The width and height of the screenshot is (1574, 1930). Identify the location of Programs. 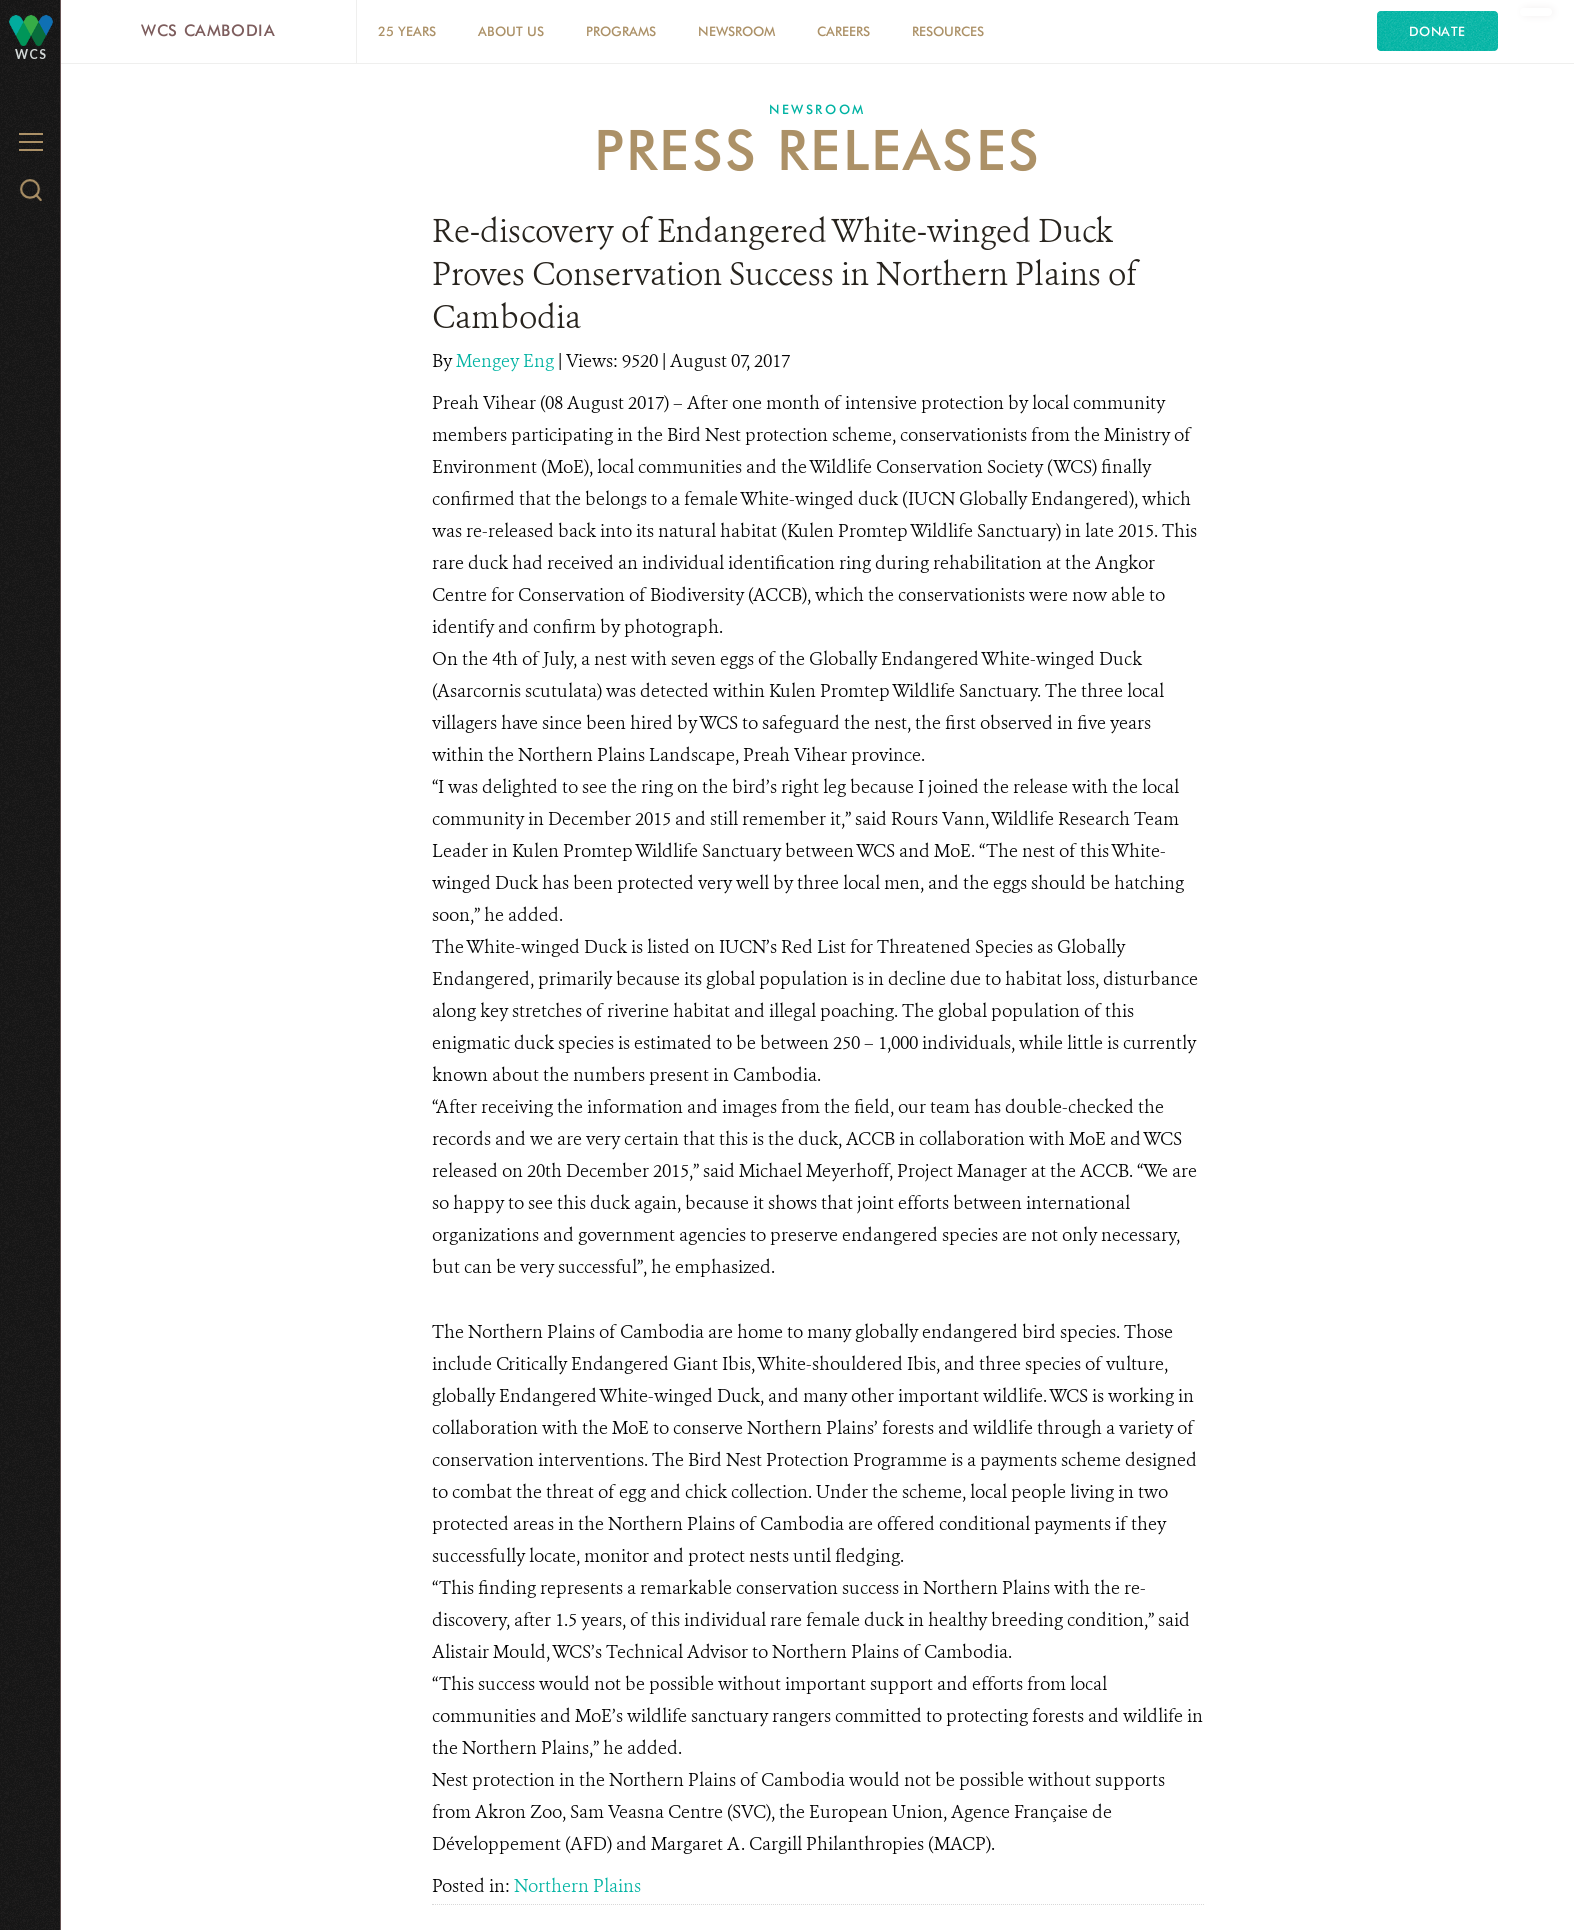
(621, 31).